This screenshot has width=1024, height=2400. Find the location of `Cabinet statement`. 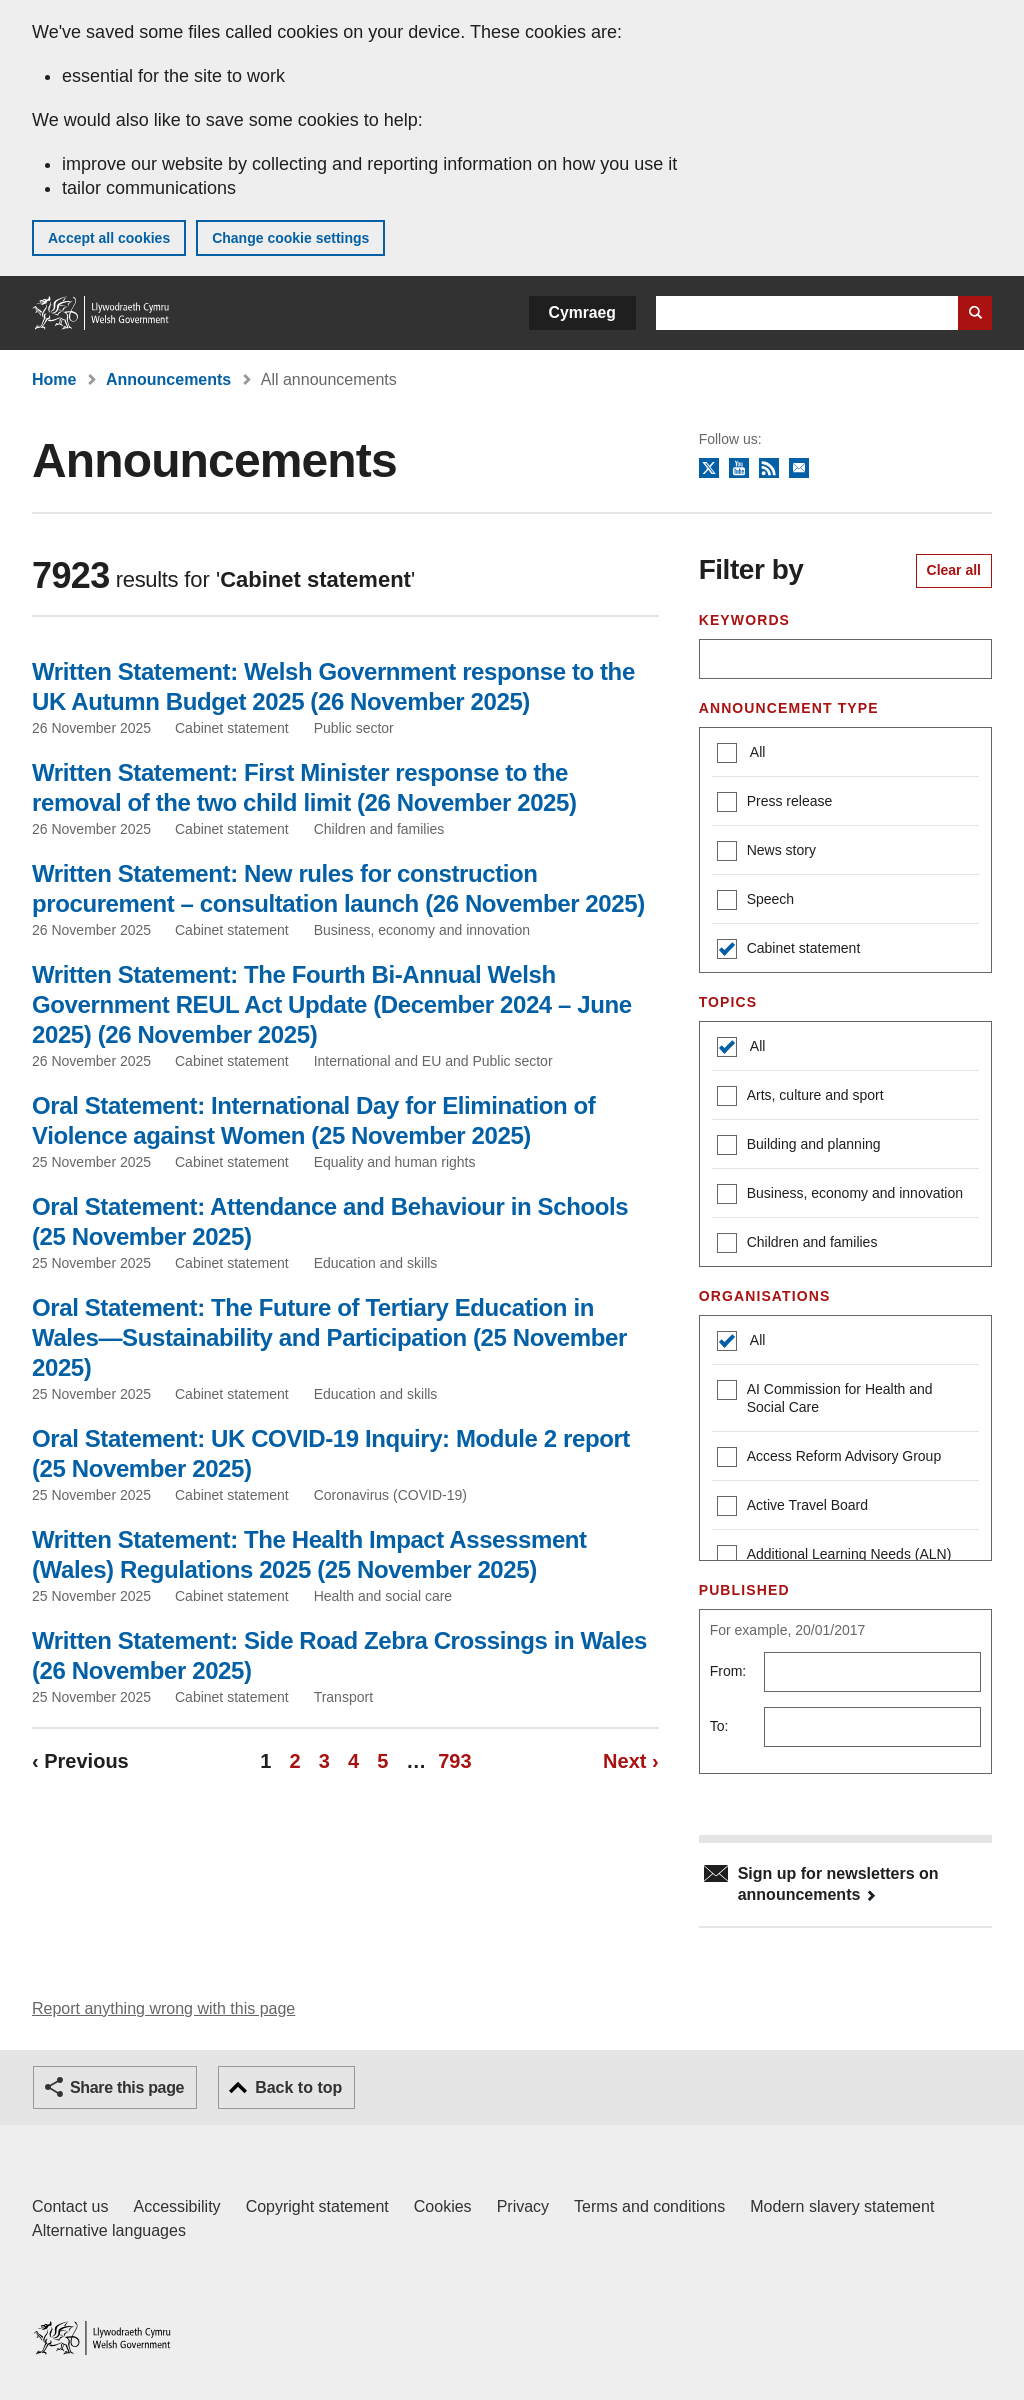

Cabinet statement is located at coordinates (789, 950).